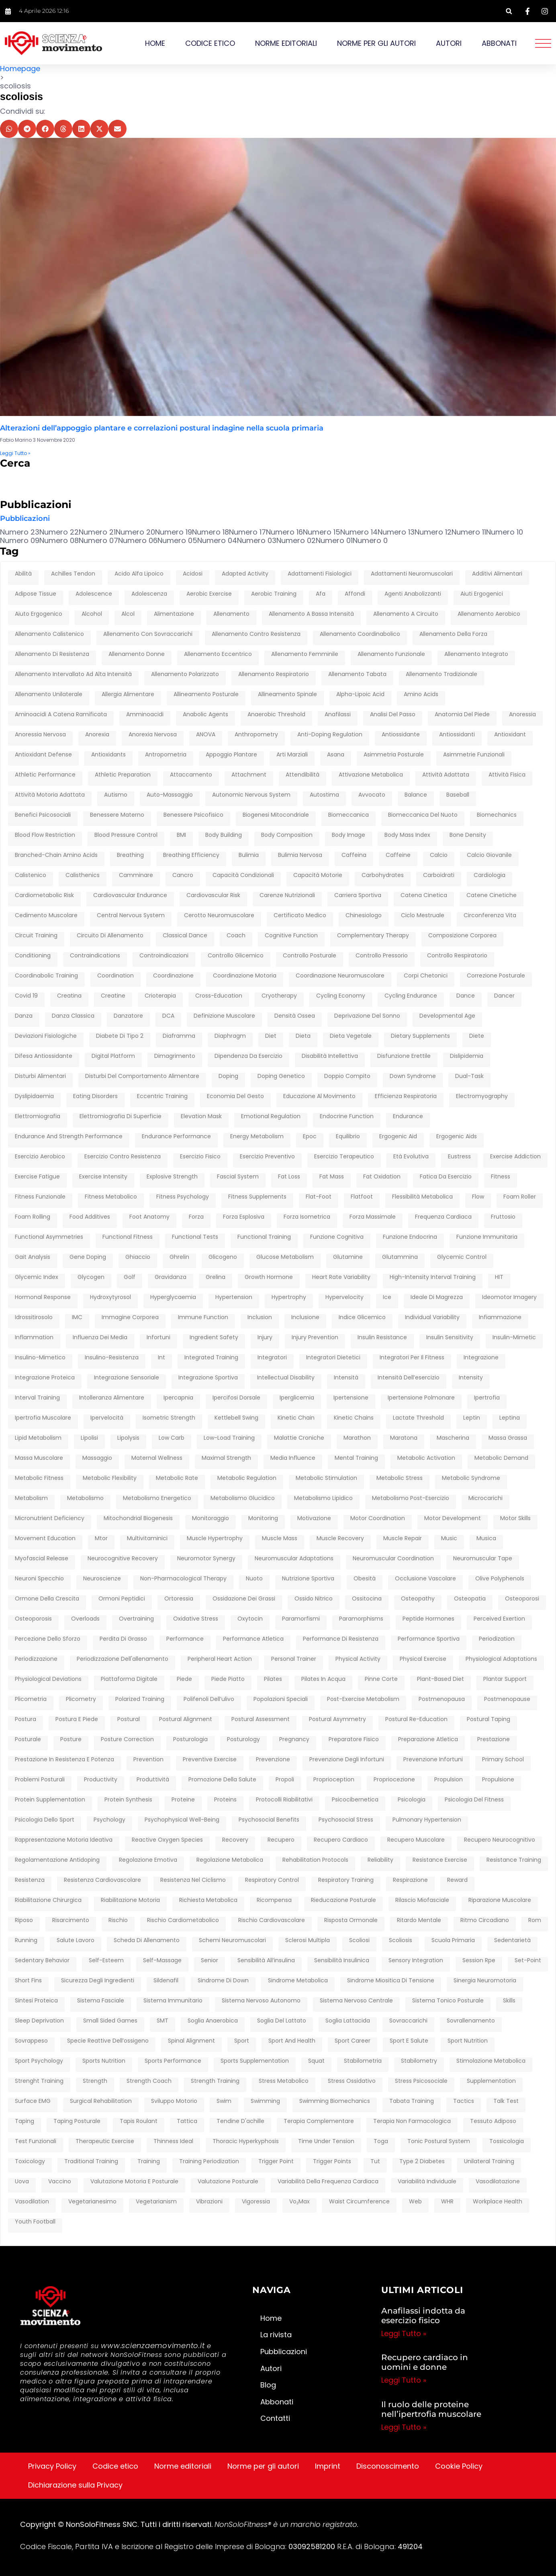 Image resolution: width=556 pixels, height=2576 pixels. Describe the element at coordinates (413, 1076) in the screenshot. I see `down syndrome` at that location.